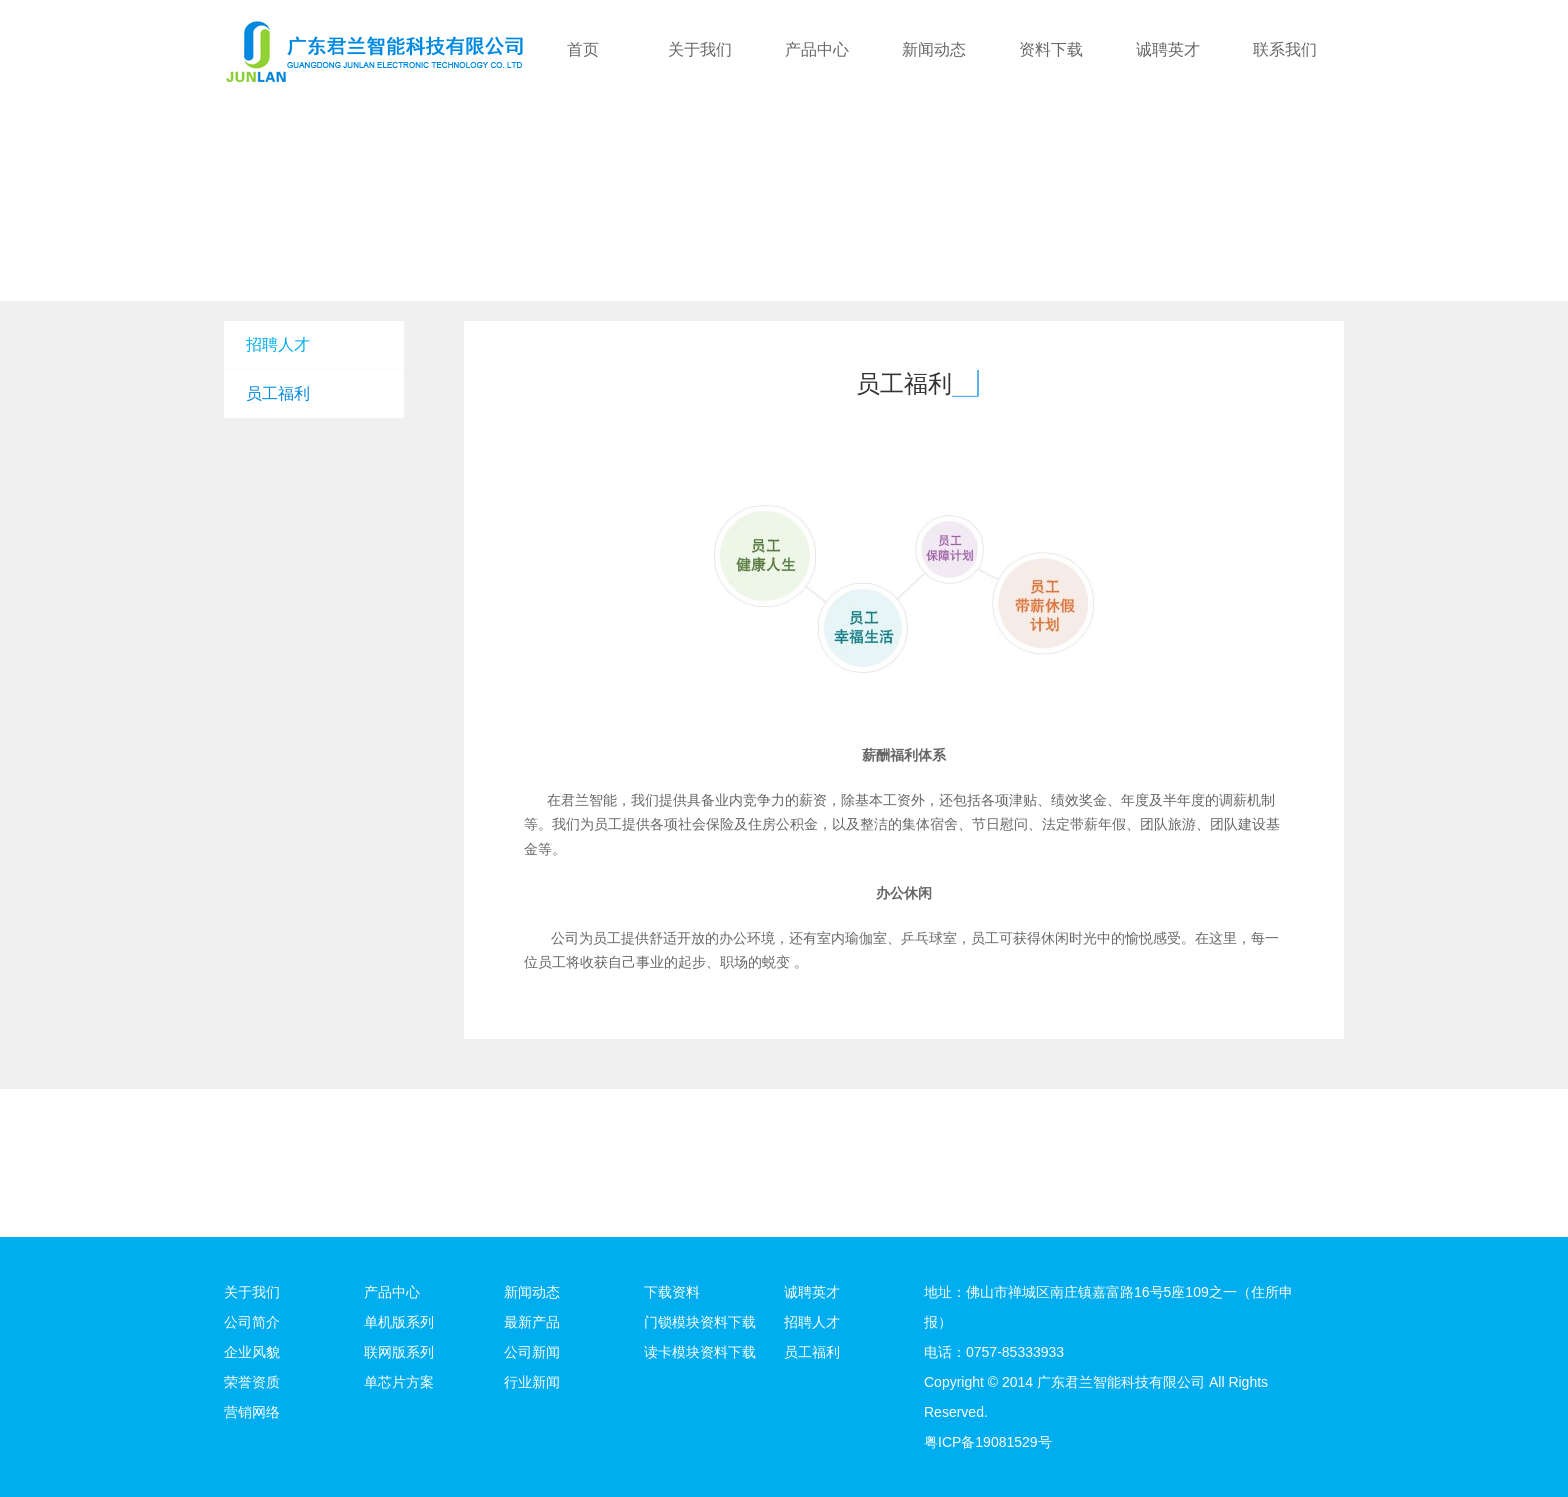  What do you see at coordinates (700, 1322) in the screenshot?
I see `门锁模块资料下载` at bounding box center [700, 1322].